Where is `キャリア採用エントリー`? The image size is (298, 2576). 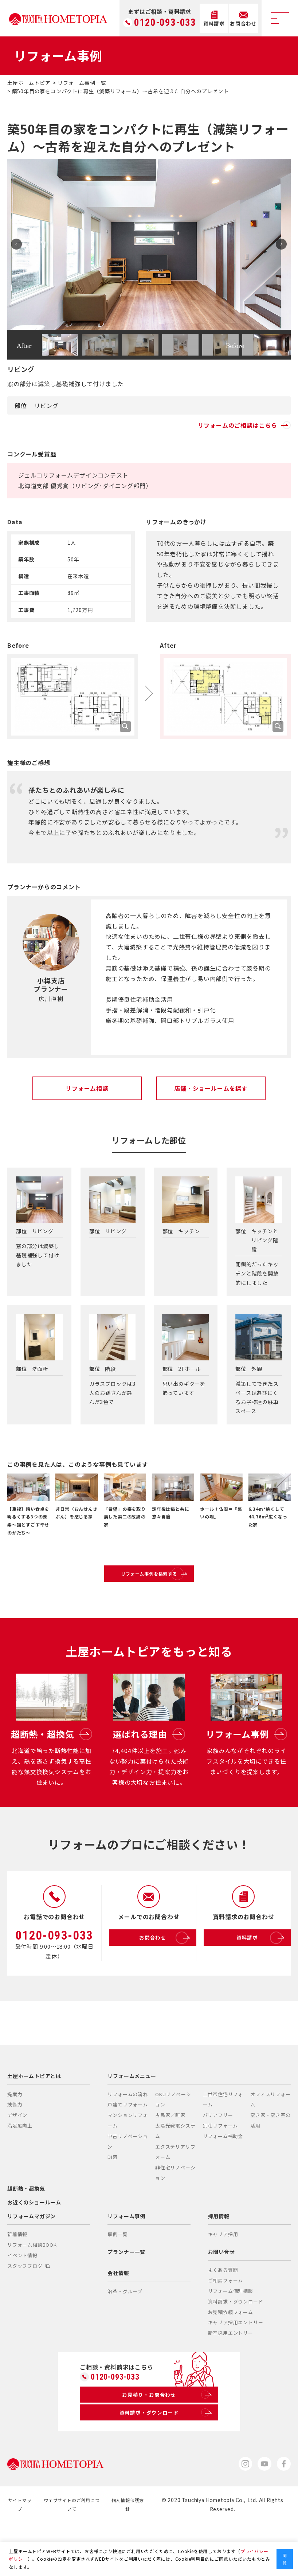 キャリア採用エントリー is located at coordinates (235, 2369).